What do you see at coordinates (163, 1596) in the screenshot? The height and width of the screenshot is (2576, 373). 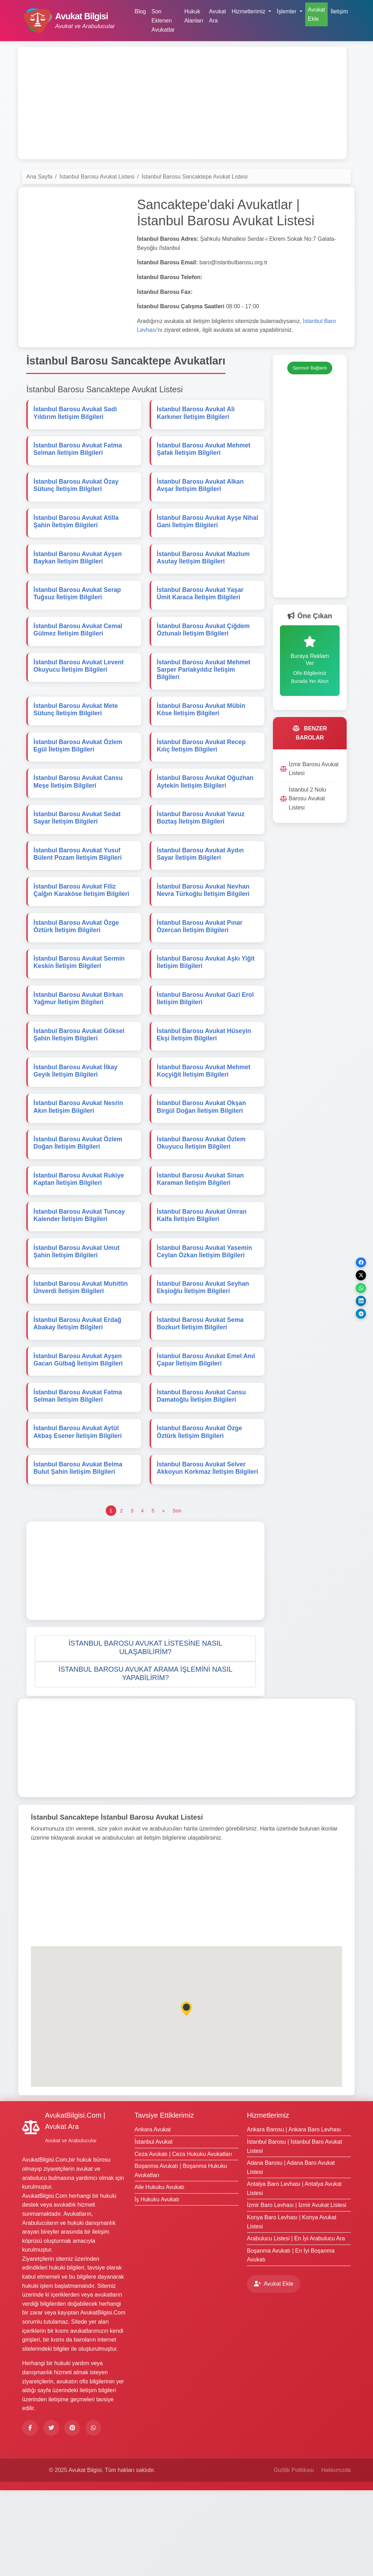 I see `[Önceki]` at bounding box center [163, 1596].